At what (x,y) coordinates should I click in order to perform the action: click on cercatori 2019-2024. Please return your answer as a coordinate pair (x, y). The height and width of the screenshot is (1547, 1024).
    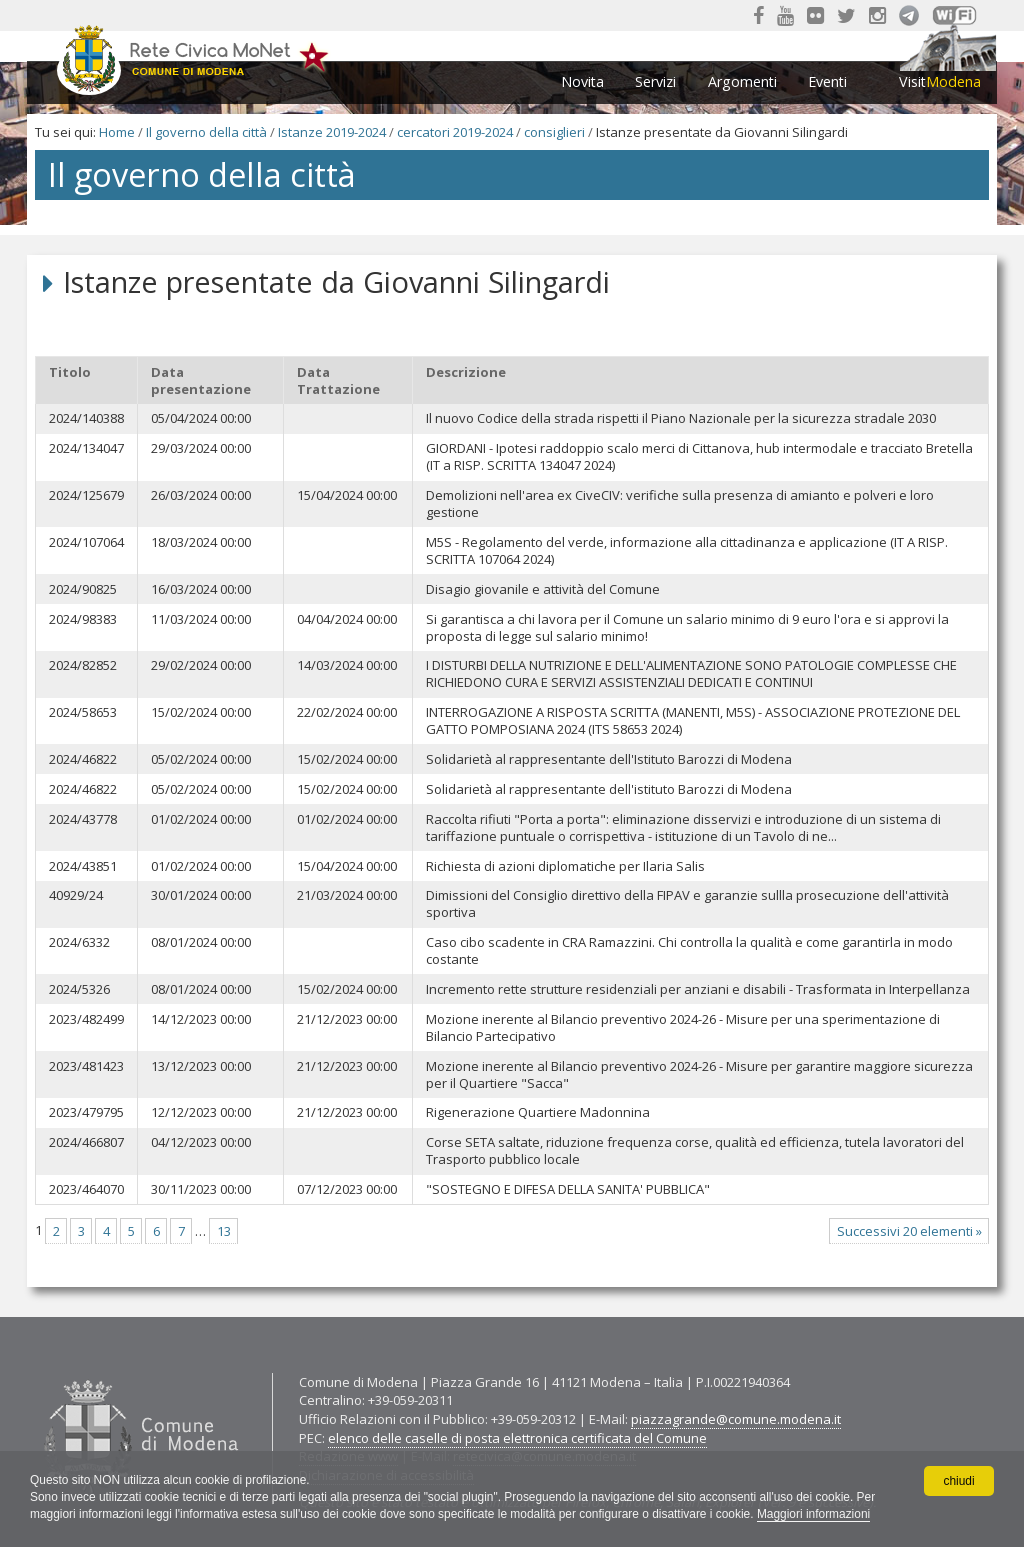
    Looking at the image, I should click on (455, 132).